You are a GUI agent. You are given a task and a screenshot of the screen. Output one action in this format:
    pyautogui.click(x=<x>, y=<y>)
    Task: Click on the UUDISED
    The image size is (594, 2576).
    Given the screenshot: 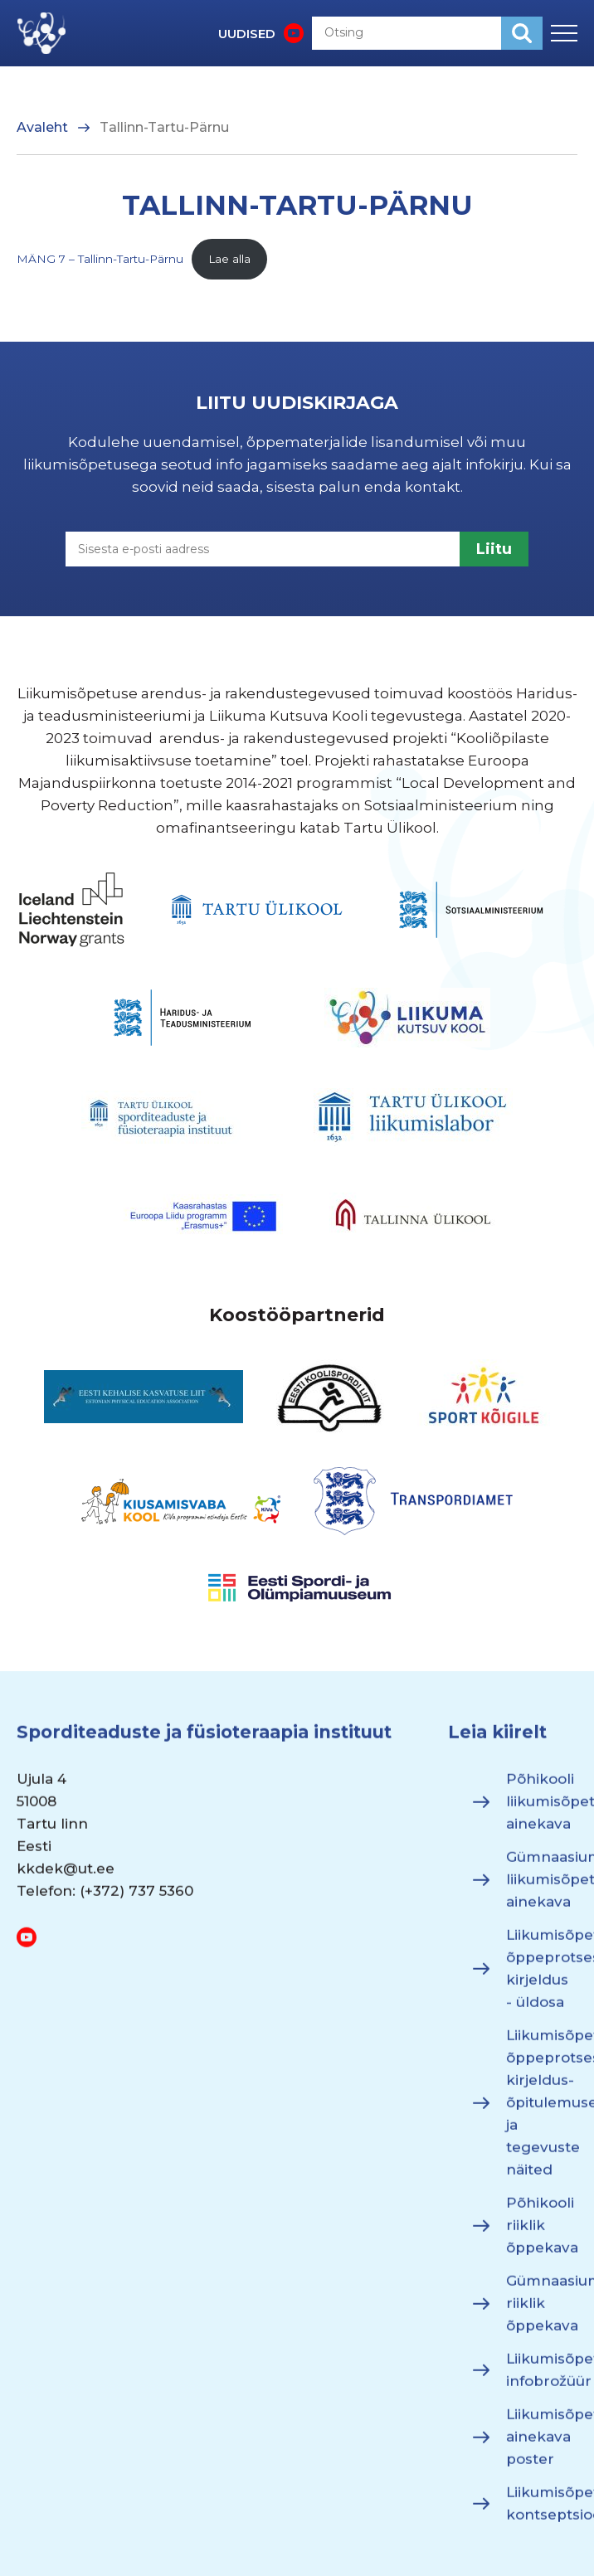 What is the action you would take?
    pyautogui.click(x=246, y=33)
    